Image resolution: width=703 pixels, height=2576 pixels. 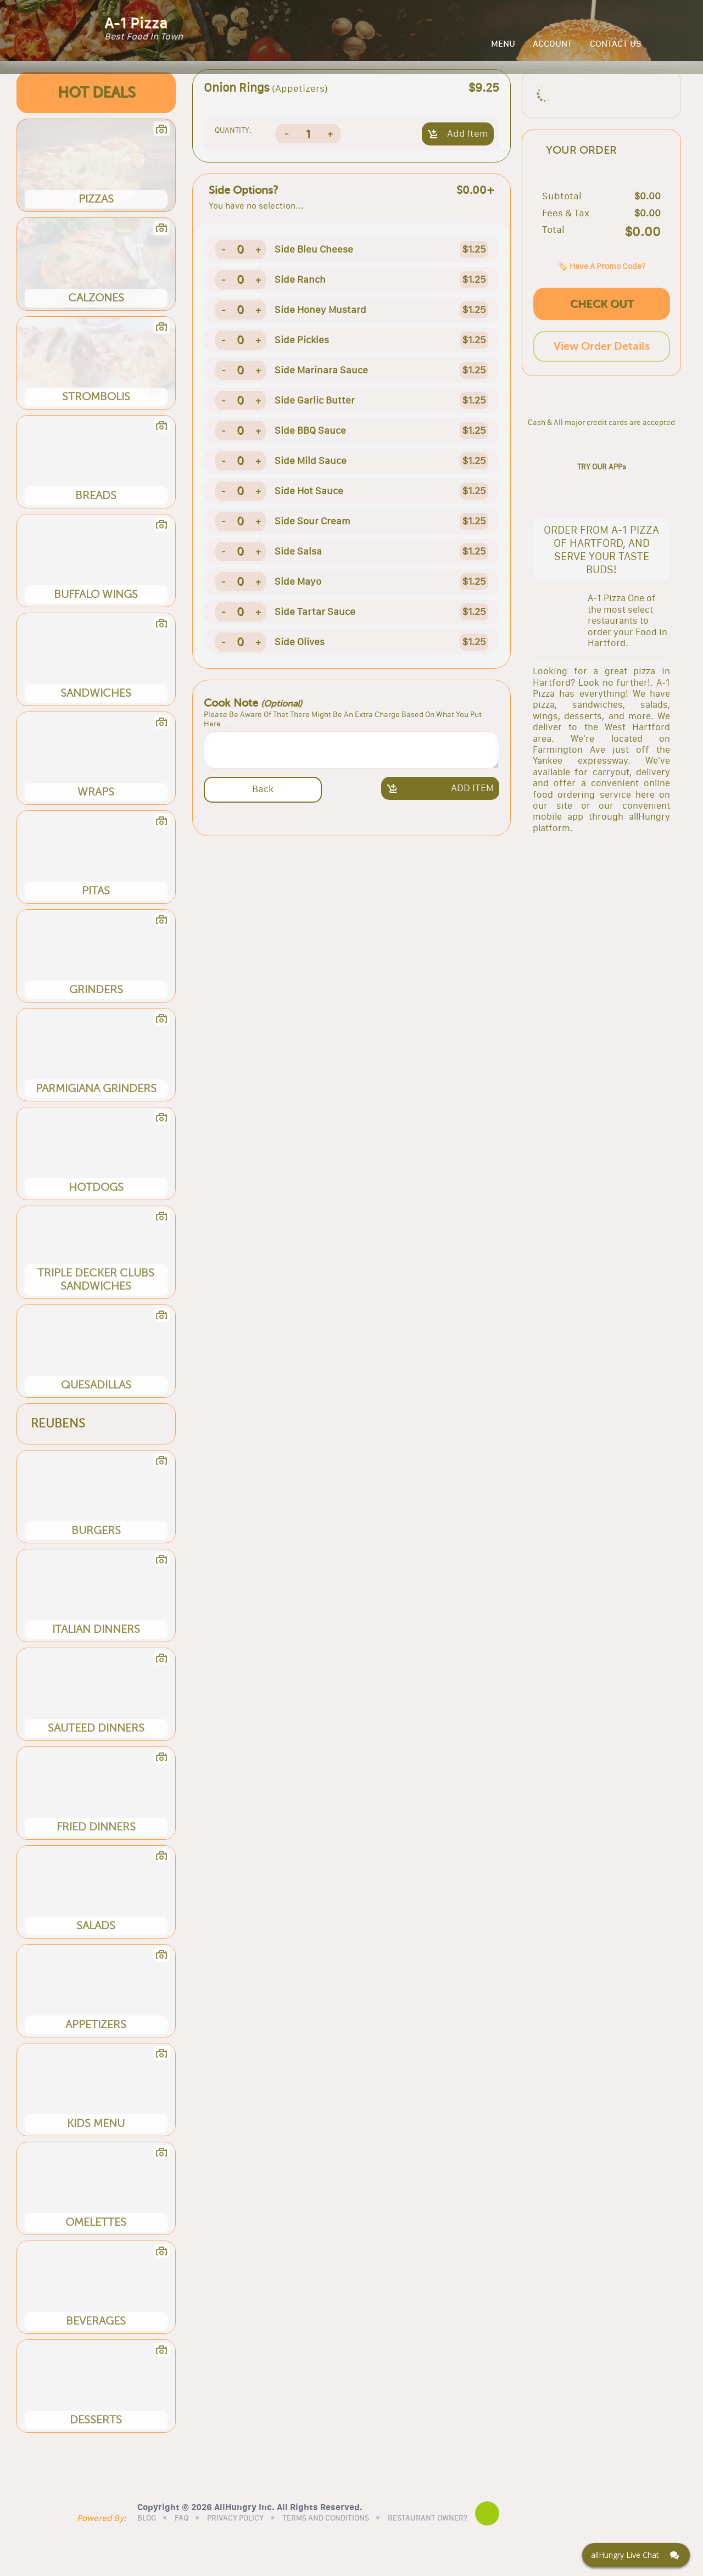 I want to click on CHECK OUT, so click(x=602, y=363).